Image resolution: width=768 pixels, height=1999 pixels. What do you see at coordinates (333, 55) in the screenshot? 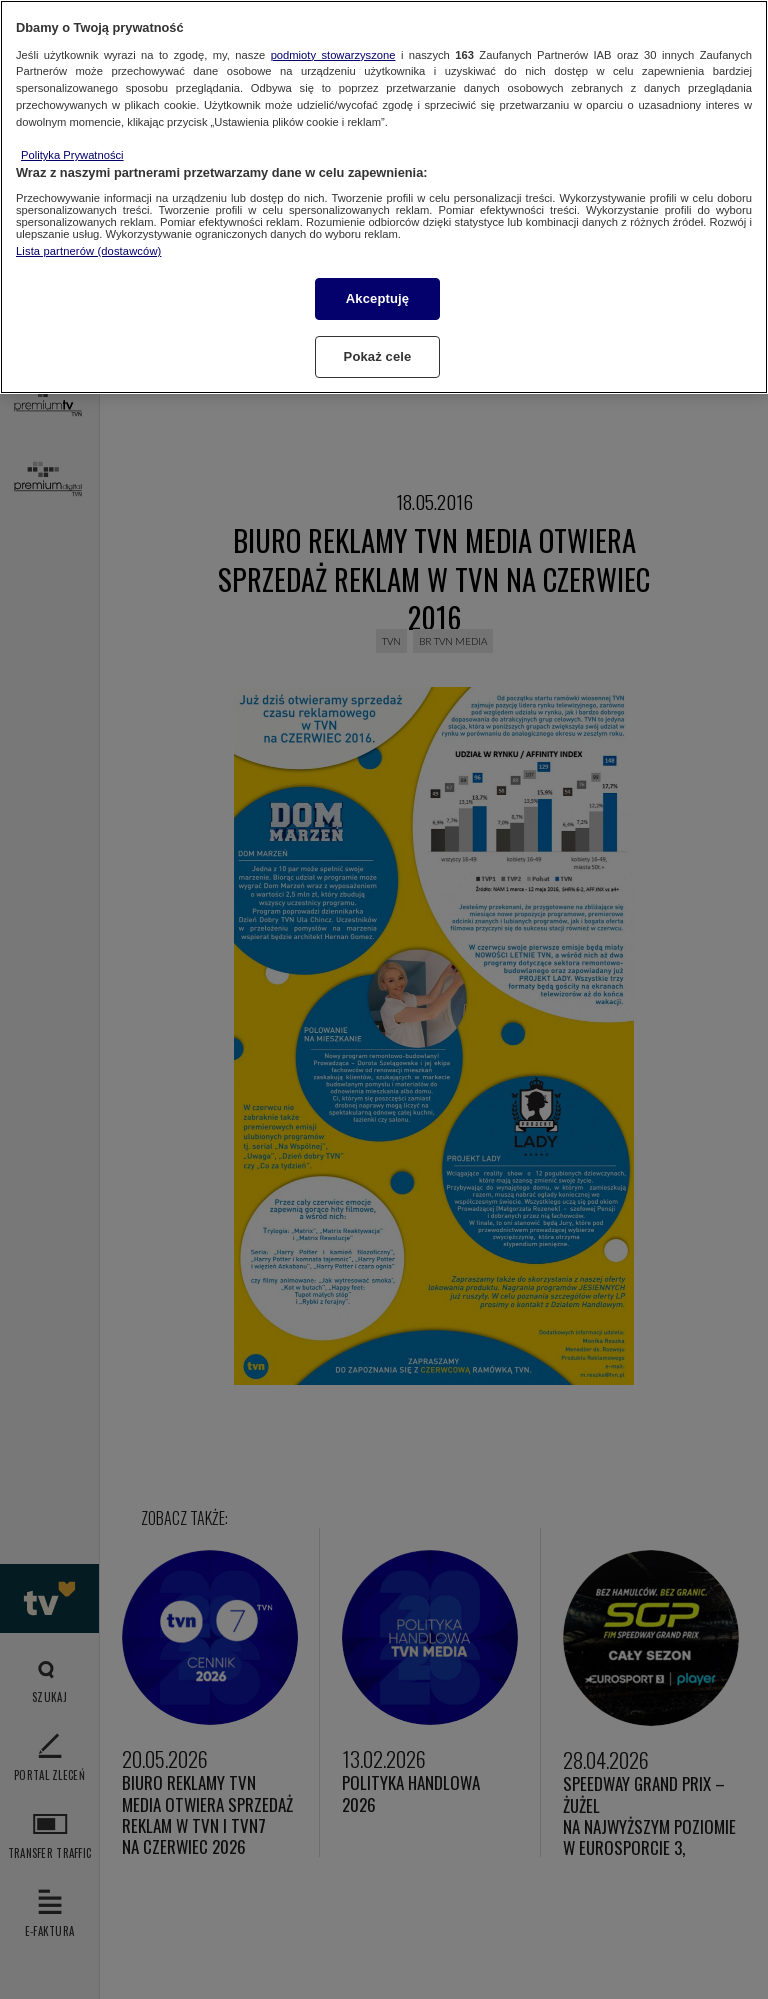
I see `podmioty stowarzyszone` at bounding box center [333, 55].